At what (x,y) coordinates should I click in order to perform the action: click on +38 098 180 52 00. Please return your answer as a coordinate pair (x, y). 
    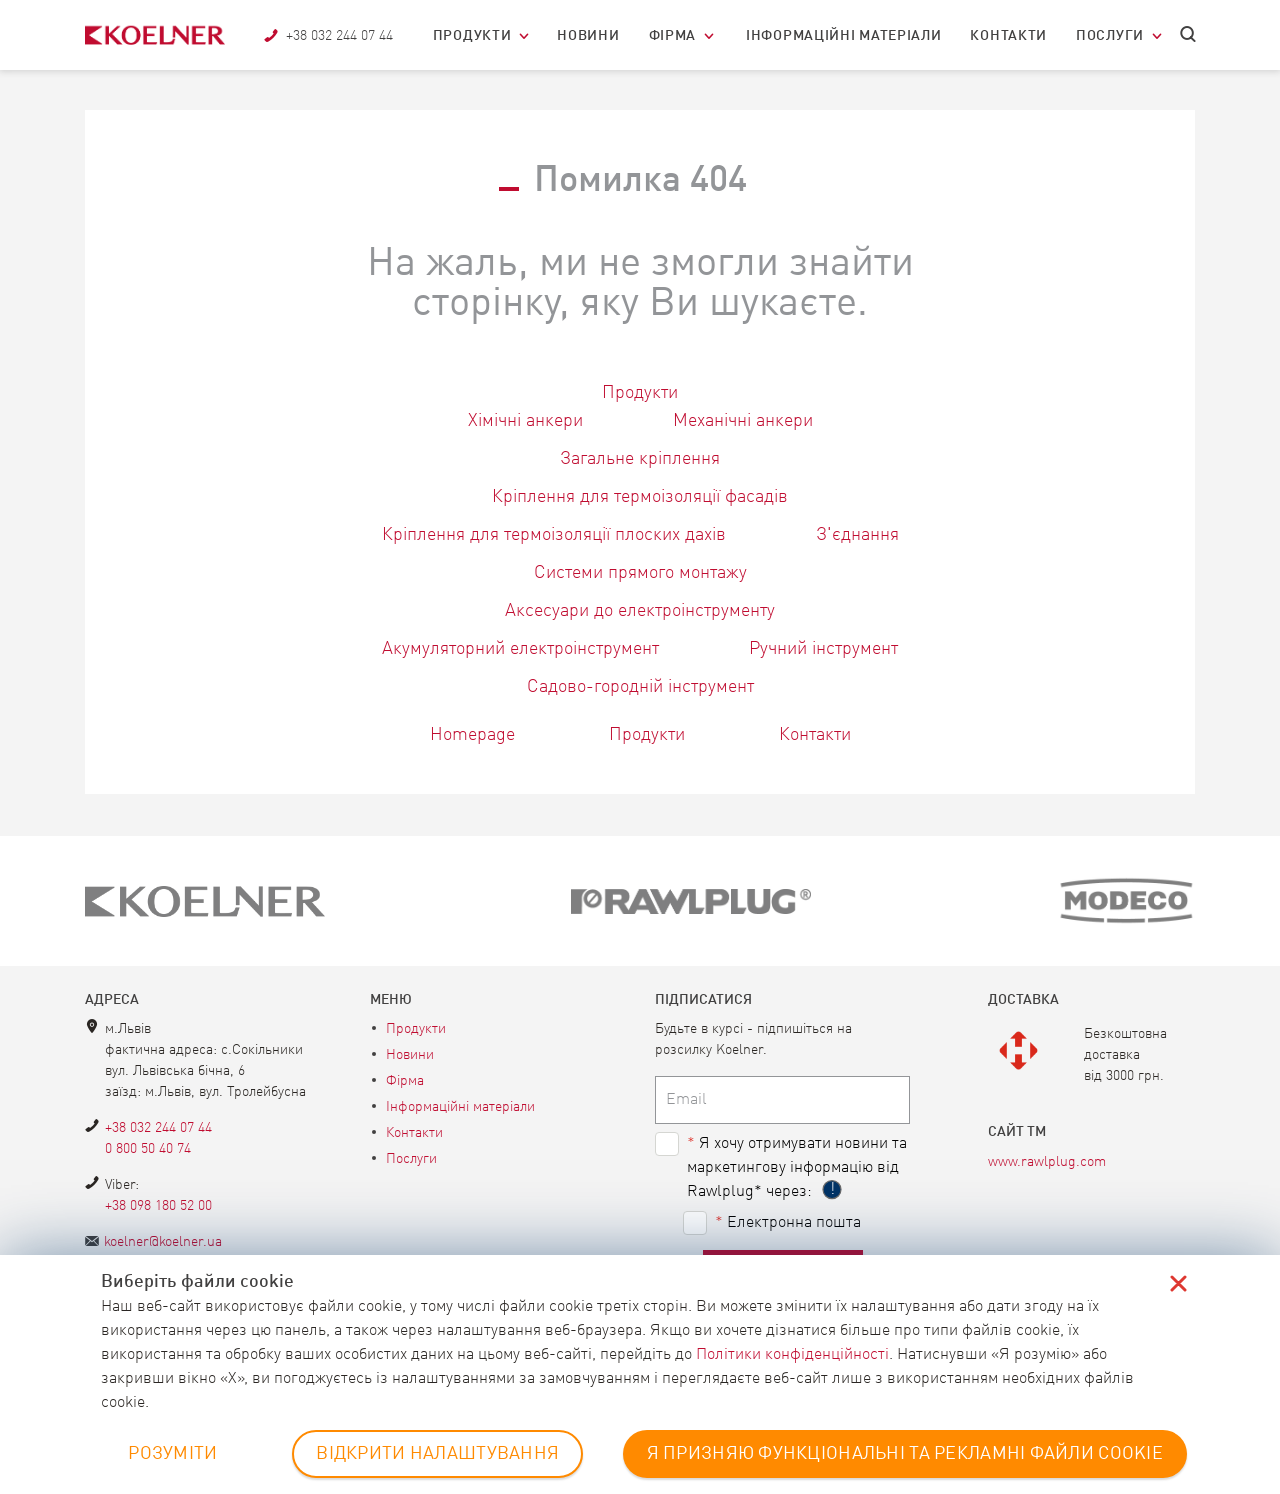
    Looking at the image, I should click on (158, 1206).